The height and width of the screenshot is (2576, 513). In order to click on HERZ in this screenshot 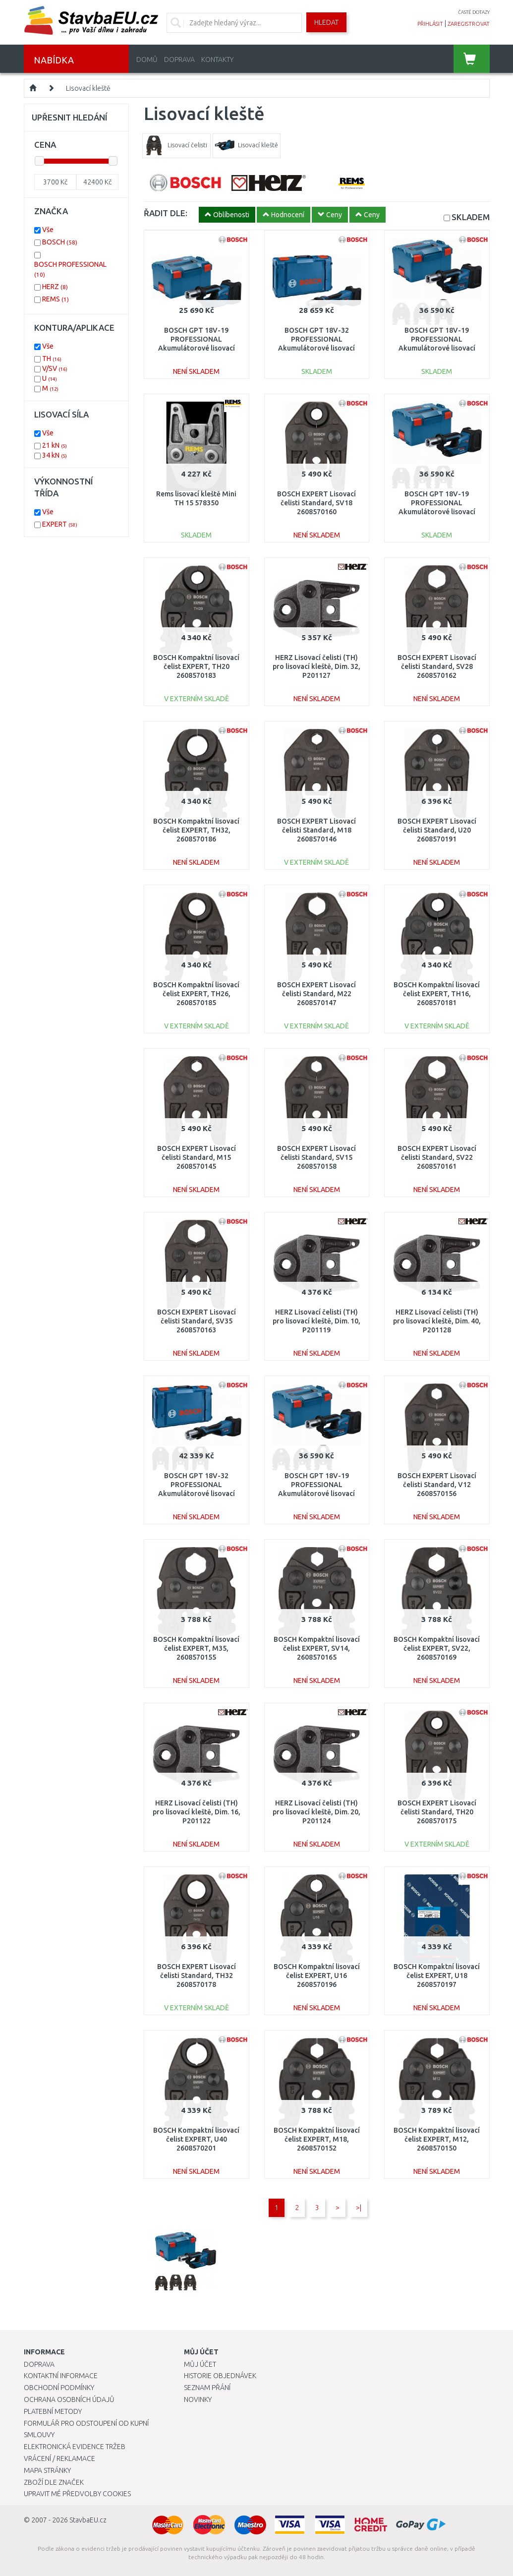, I will do `click(55, 287)`.